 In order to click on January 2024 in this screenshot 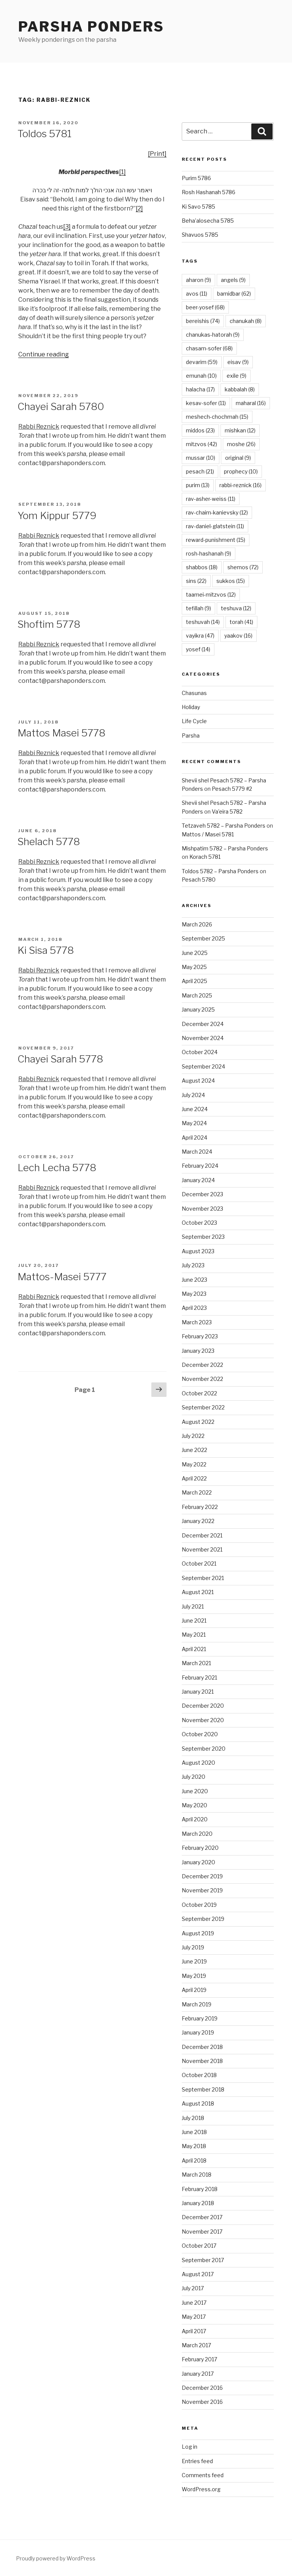, I will do `click(198, 1180)`.